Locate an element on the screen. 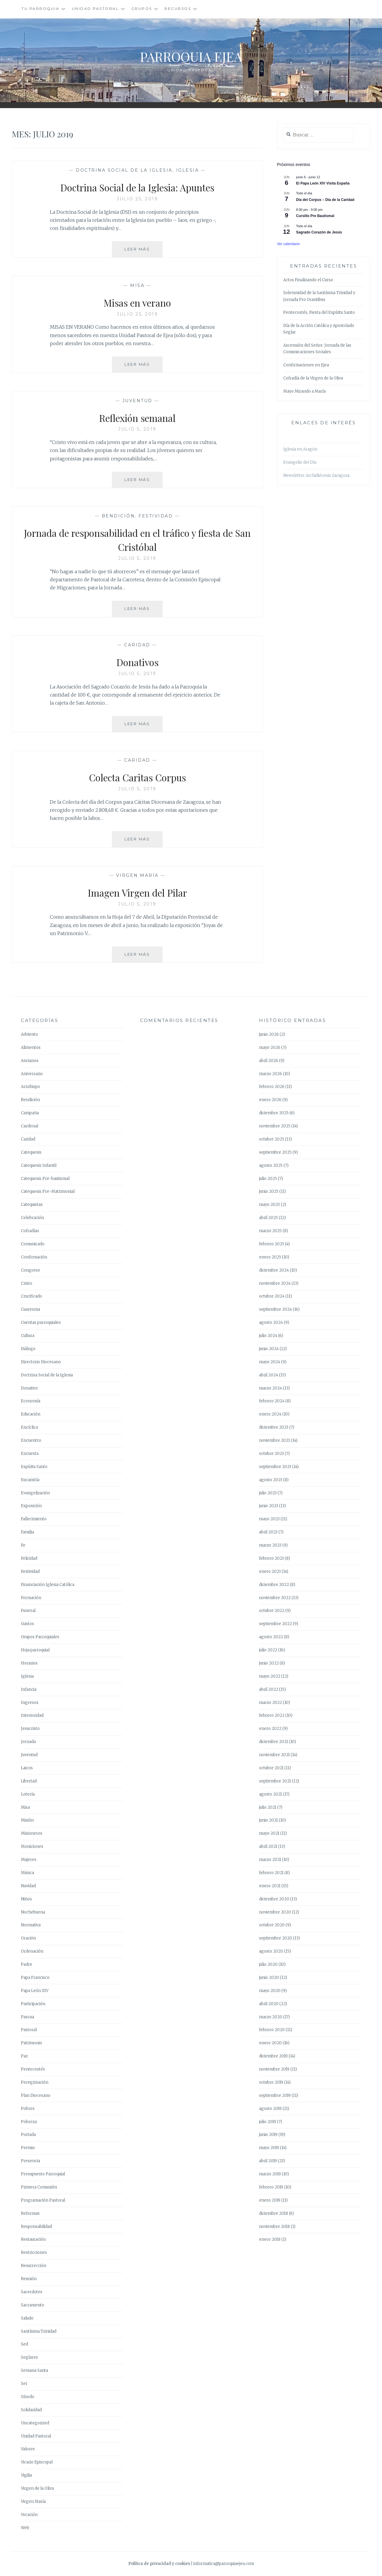  junio 2021 is located at coordinates (268, 1820).